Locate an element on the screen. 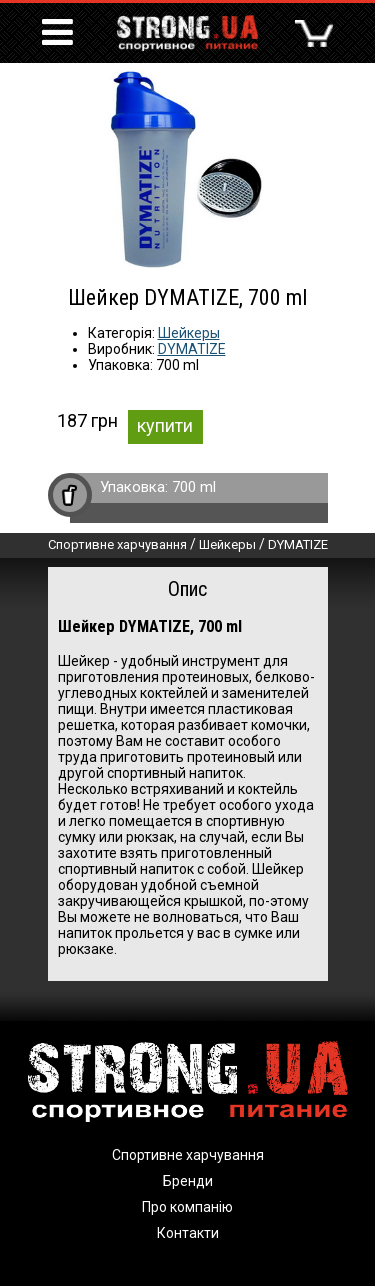 The width and height of the screenshot is (375, 1286). 700 ml is located at coordinates (194, 487).